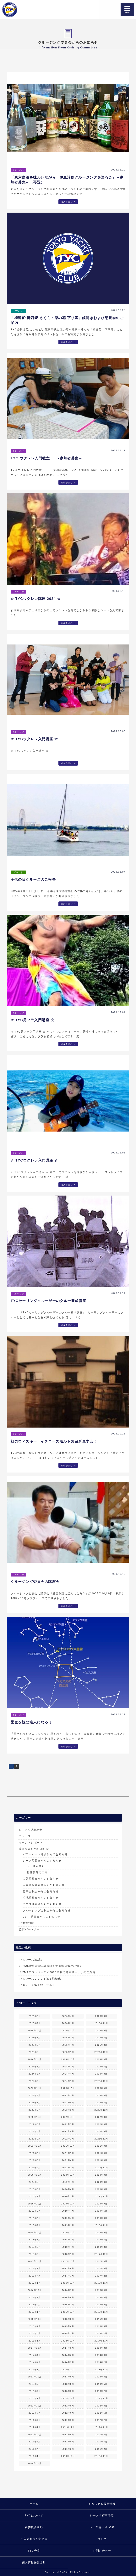 The image size is (136, 2576). What do you see at coordinates (101, 2052) in the screenshot?
I see `2024年12月` at bounding box center [101, 2052].